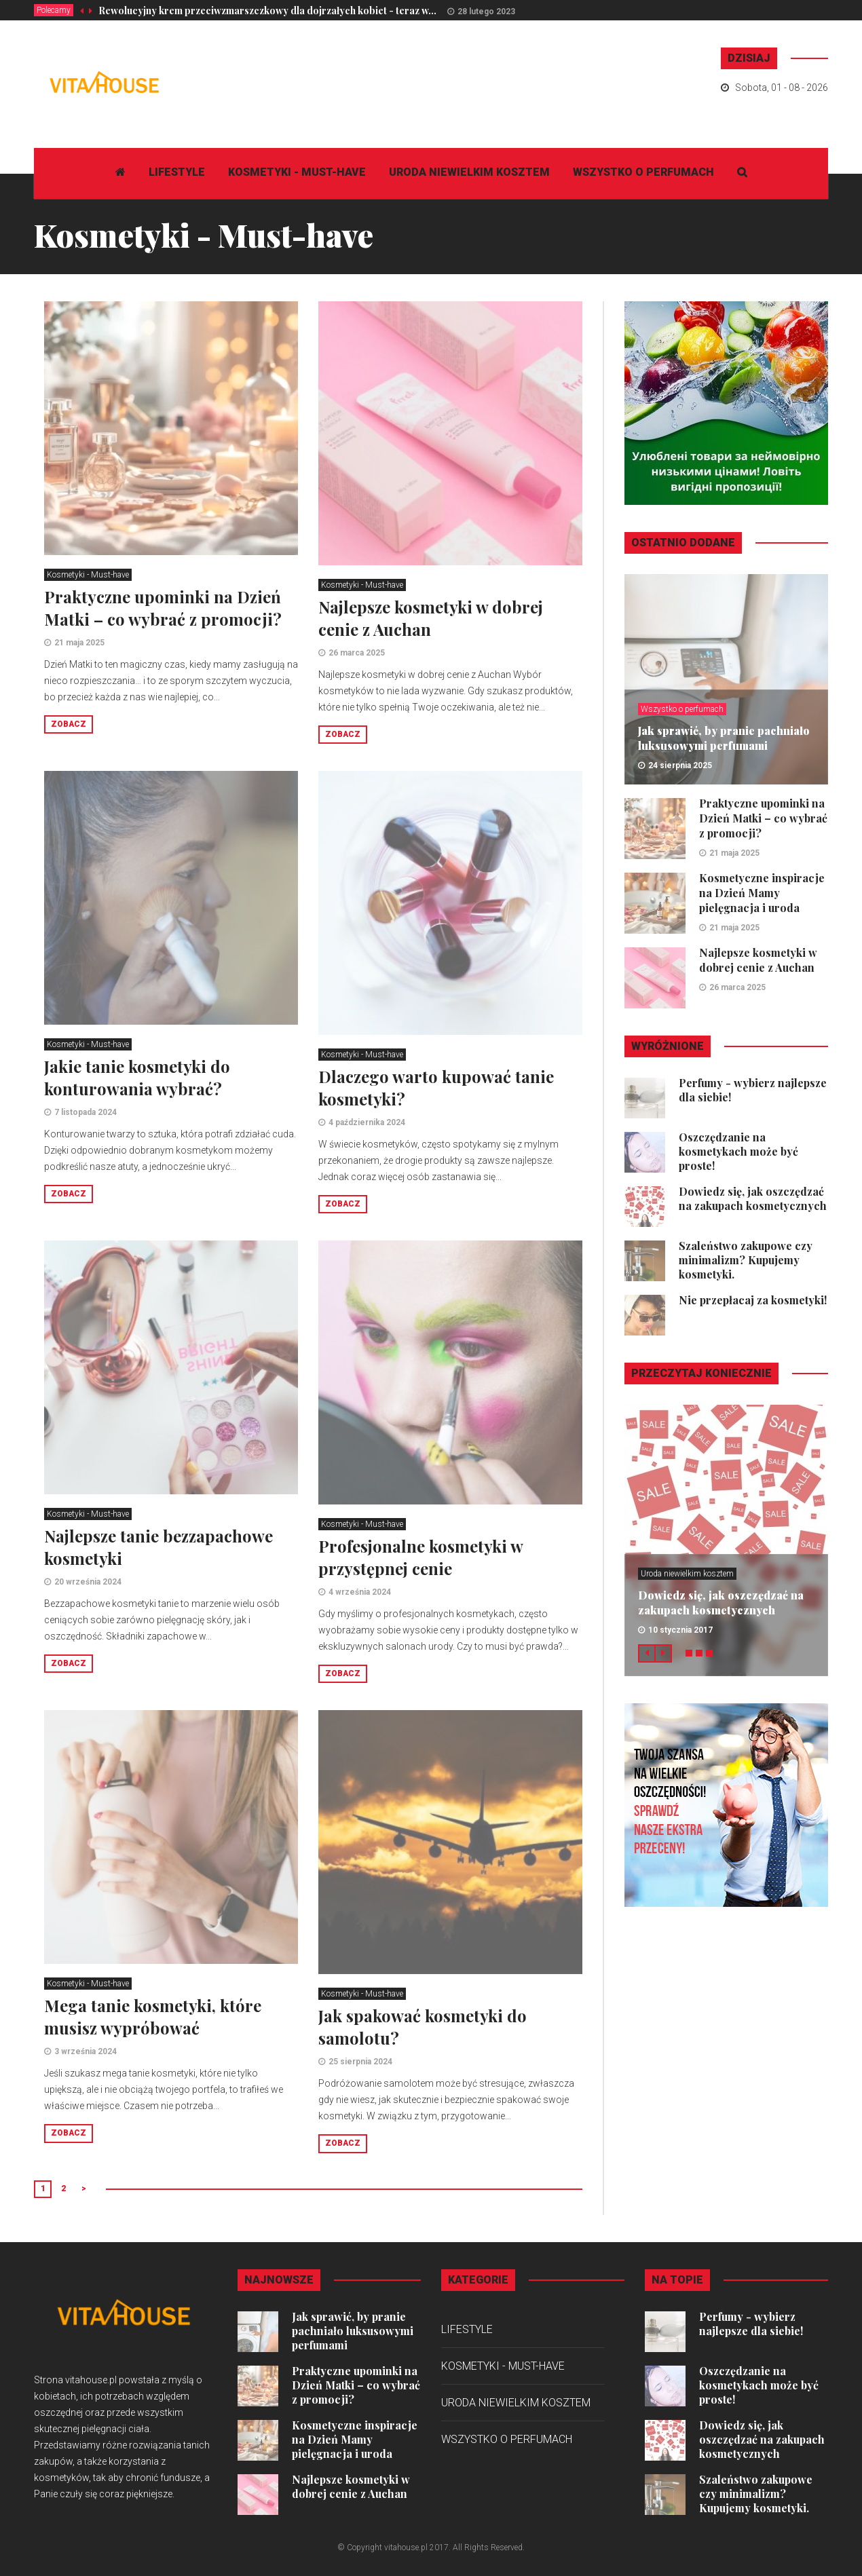 The height and width of the screenshot is (2576, 862). Describe the element at coordinates (680, 765) in the screenshot. I see `24 sierpnia 2025` at that location.